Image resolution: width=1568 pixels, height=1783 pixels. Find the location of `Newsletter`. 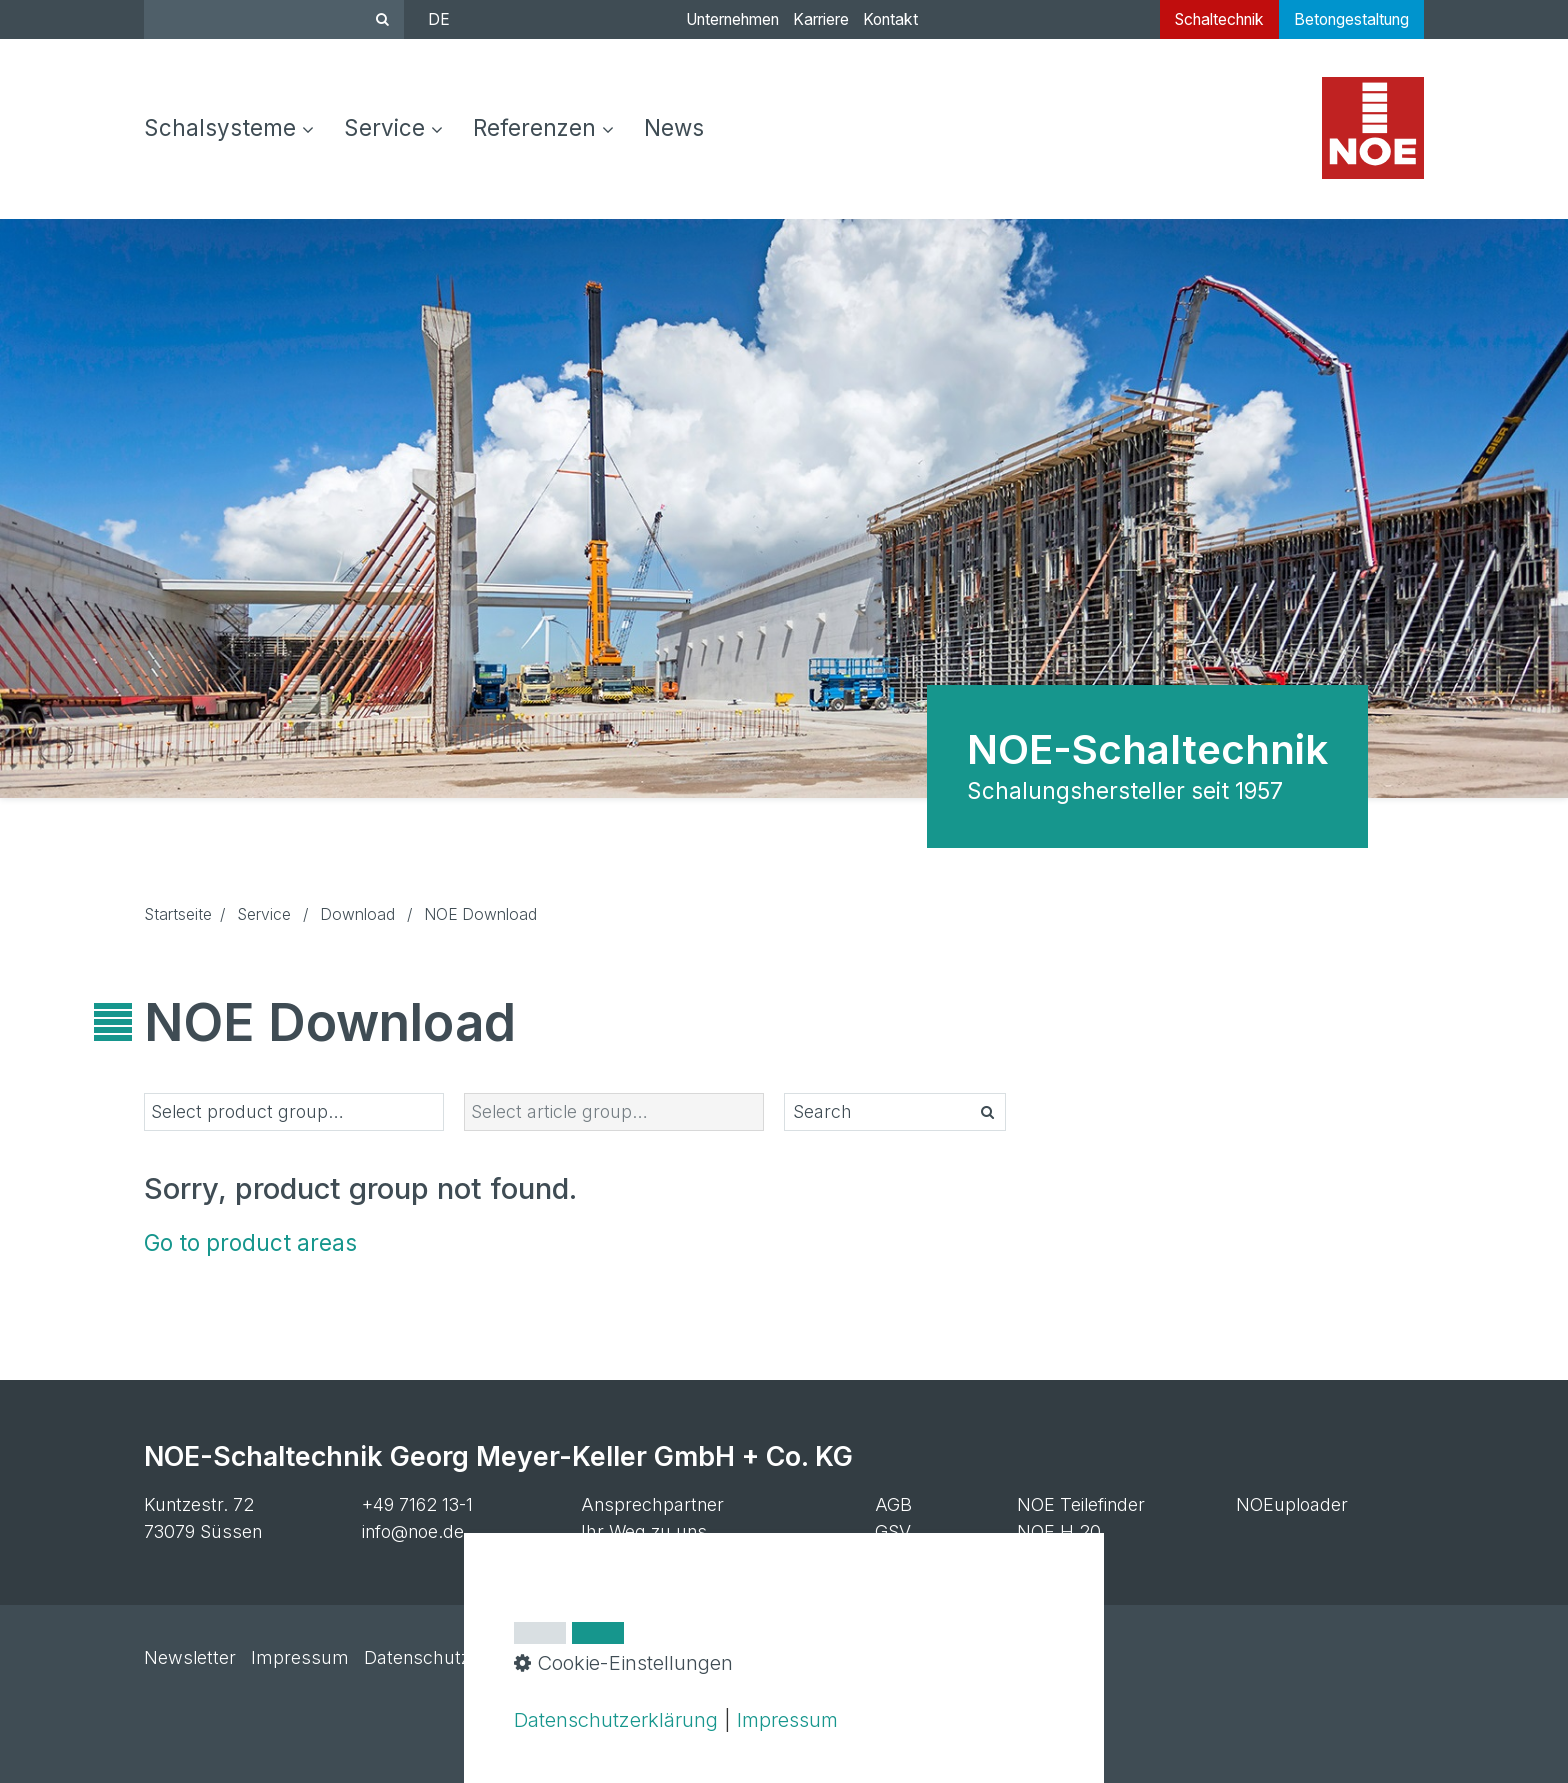

Newsletter is located at coordinates (190, 1657).